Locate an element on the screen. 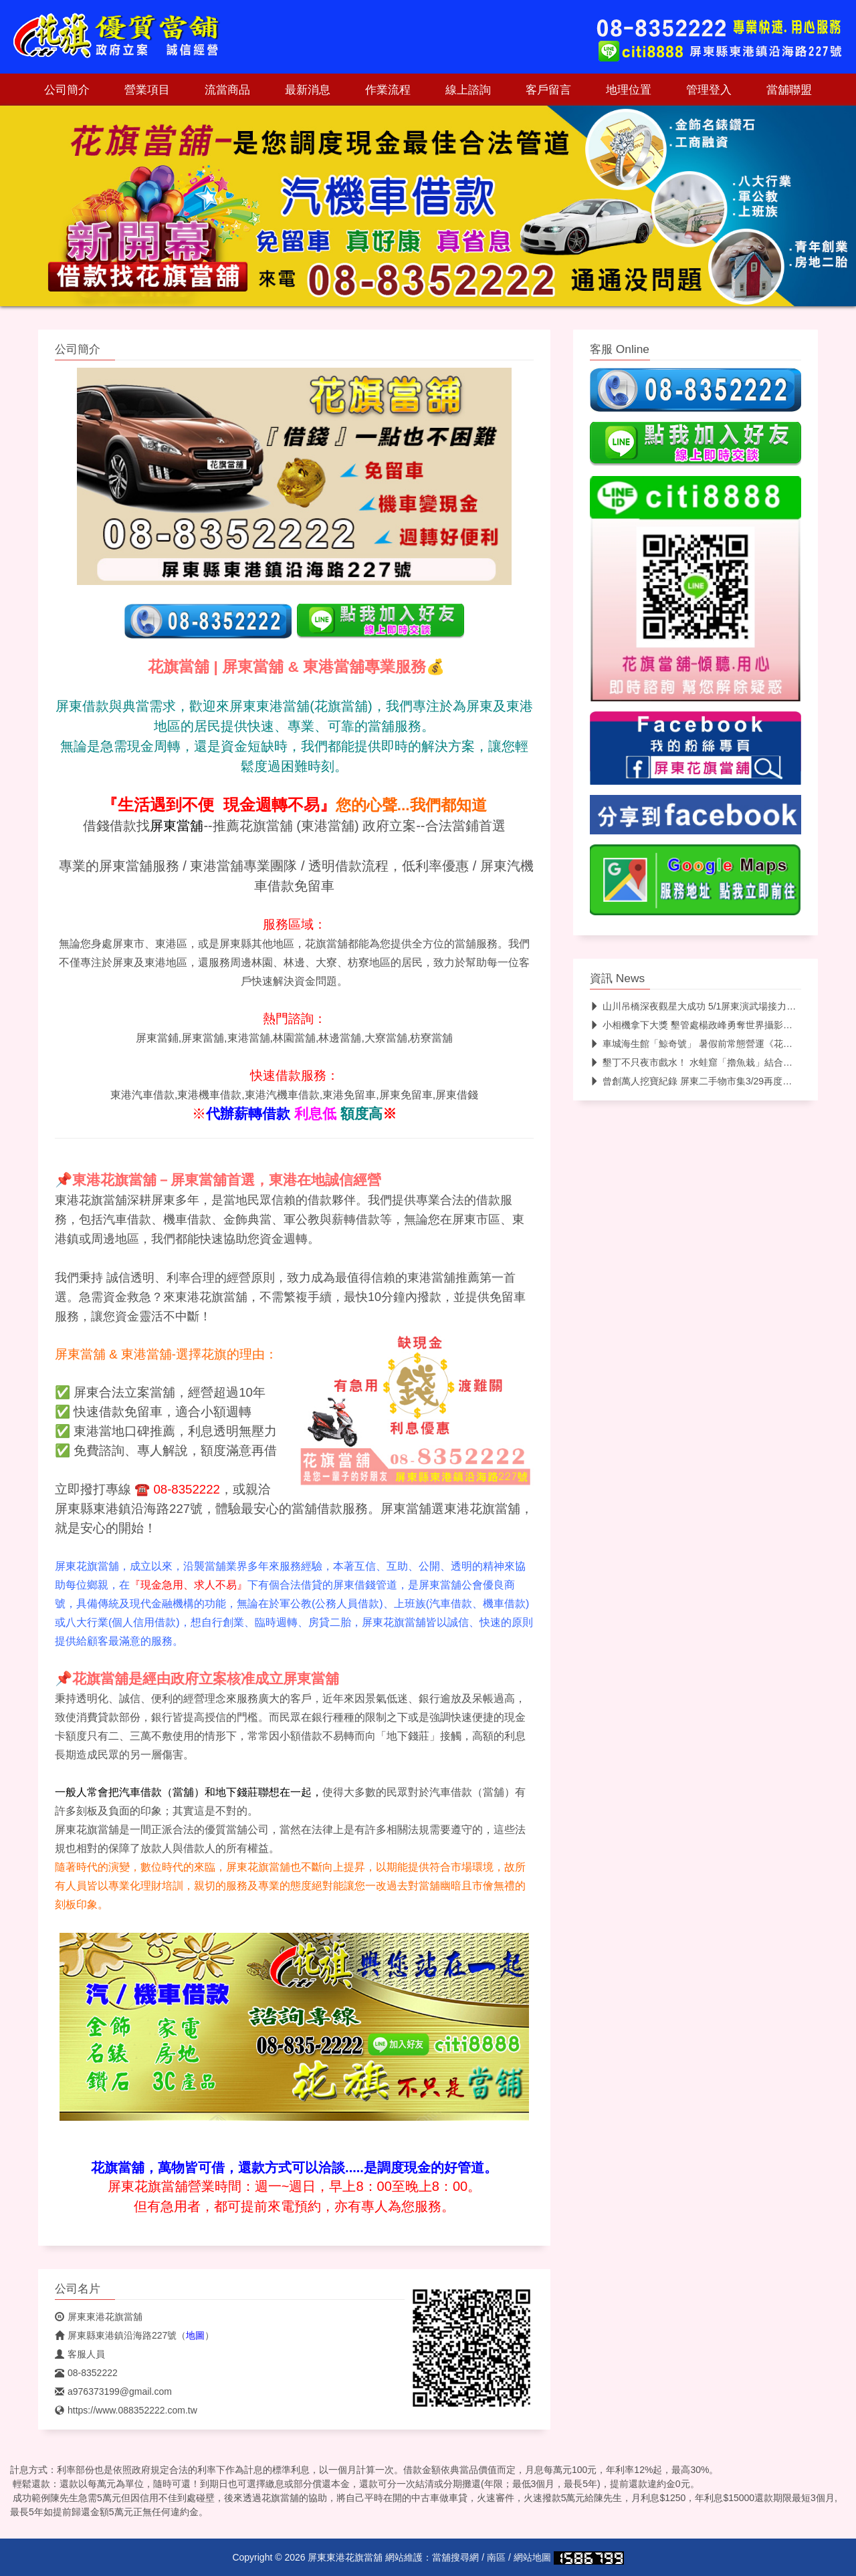 Image resolution: width=856 pixels, height=2576 pixels. 地圖 is located at coordinates (195, 2335).